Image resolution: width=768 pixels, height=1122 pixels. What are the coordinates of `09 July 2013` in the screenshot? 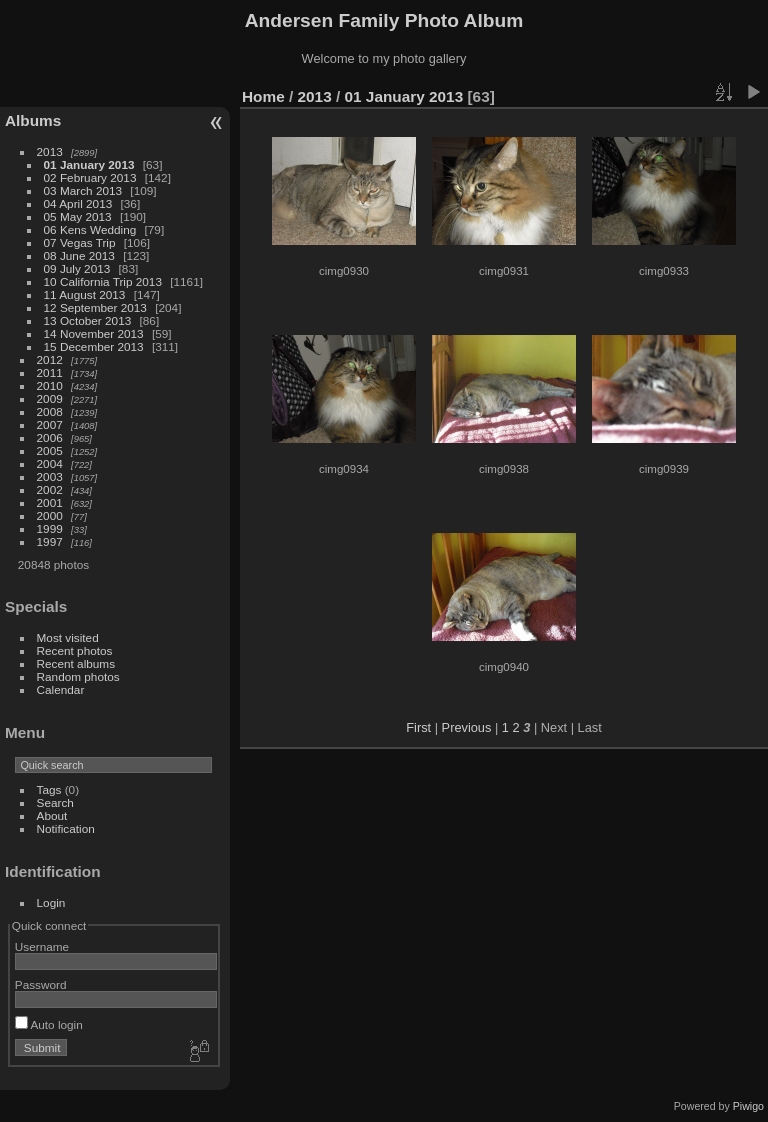 It's located at (77, 268).